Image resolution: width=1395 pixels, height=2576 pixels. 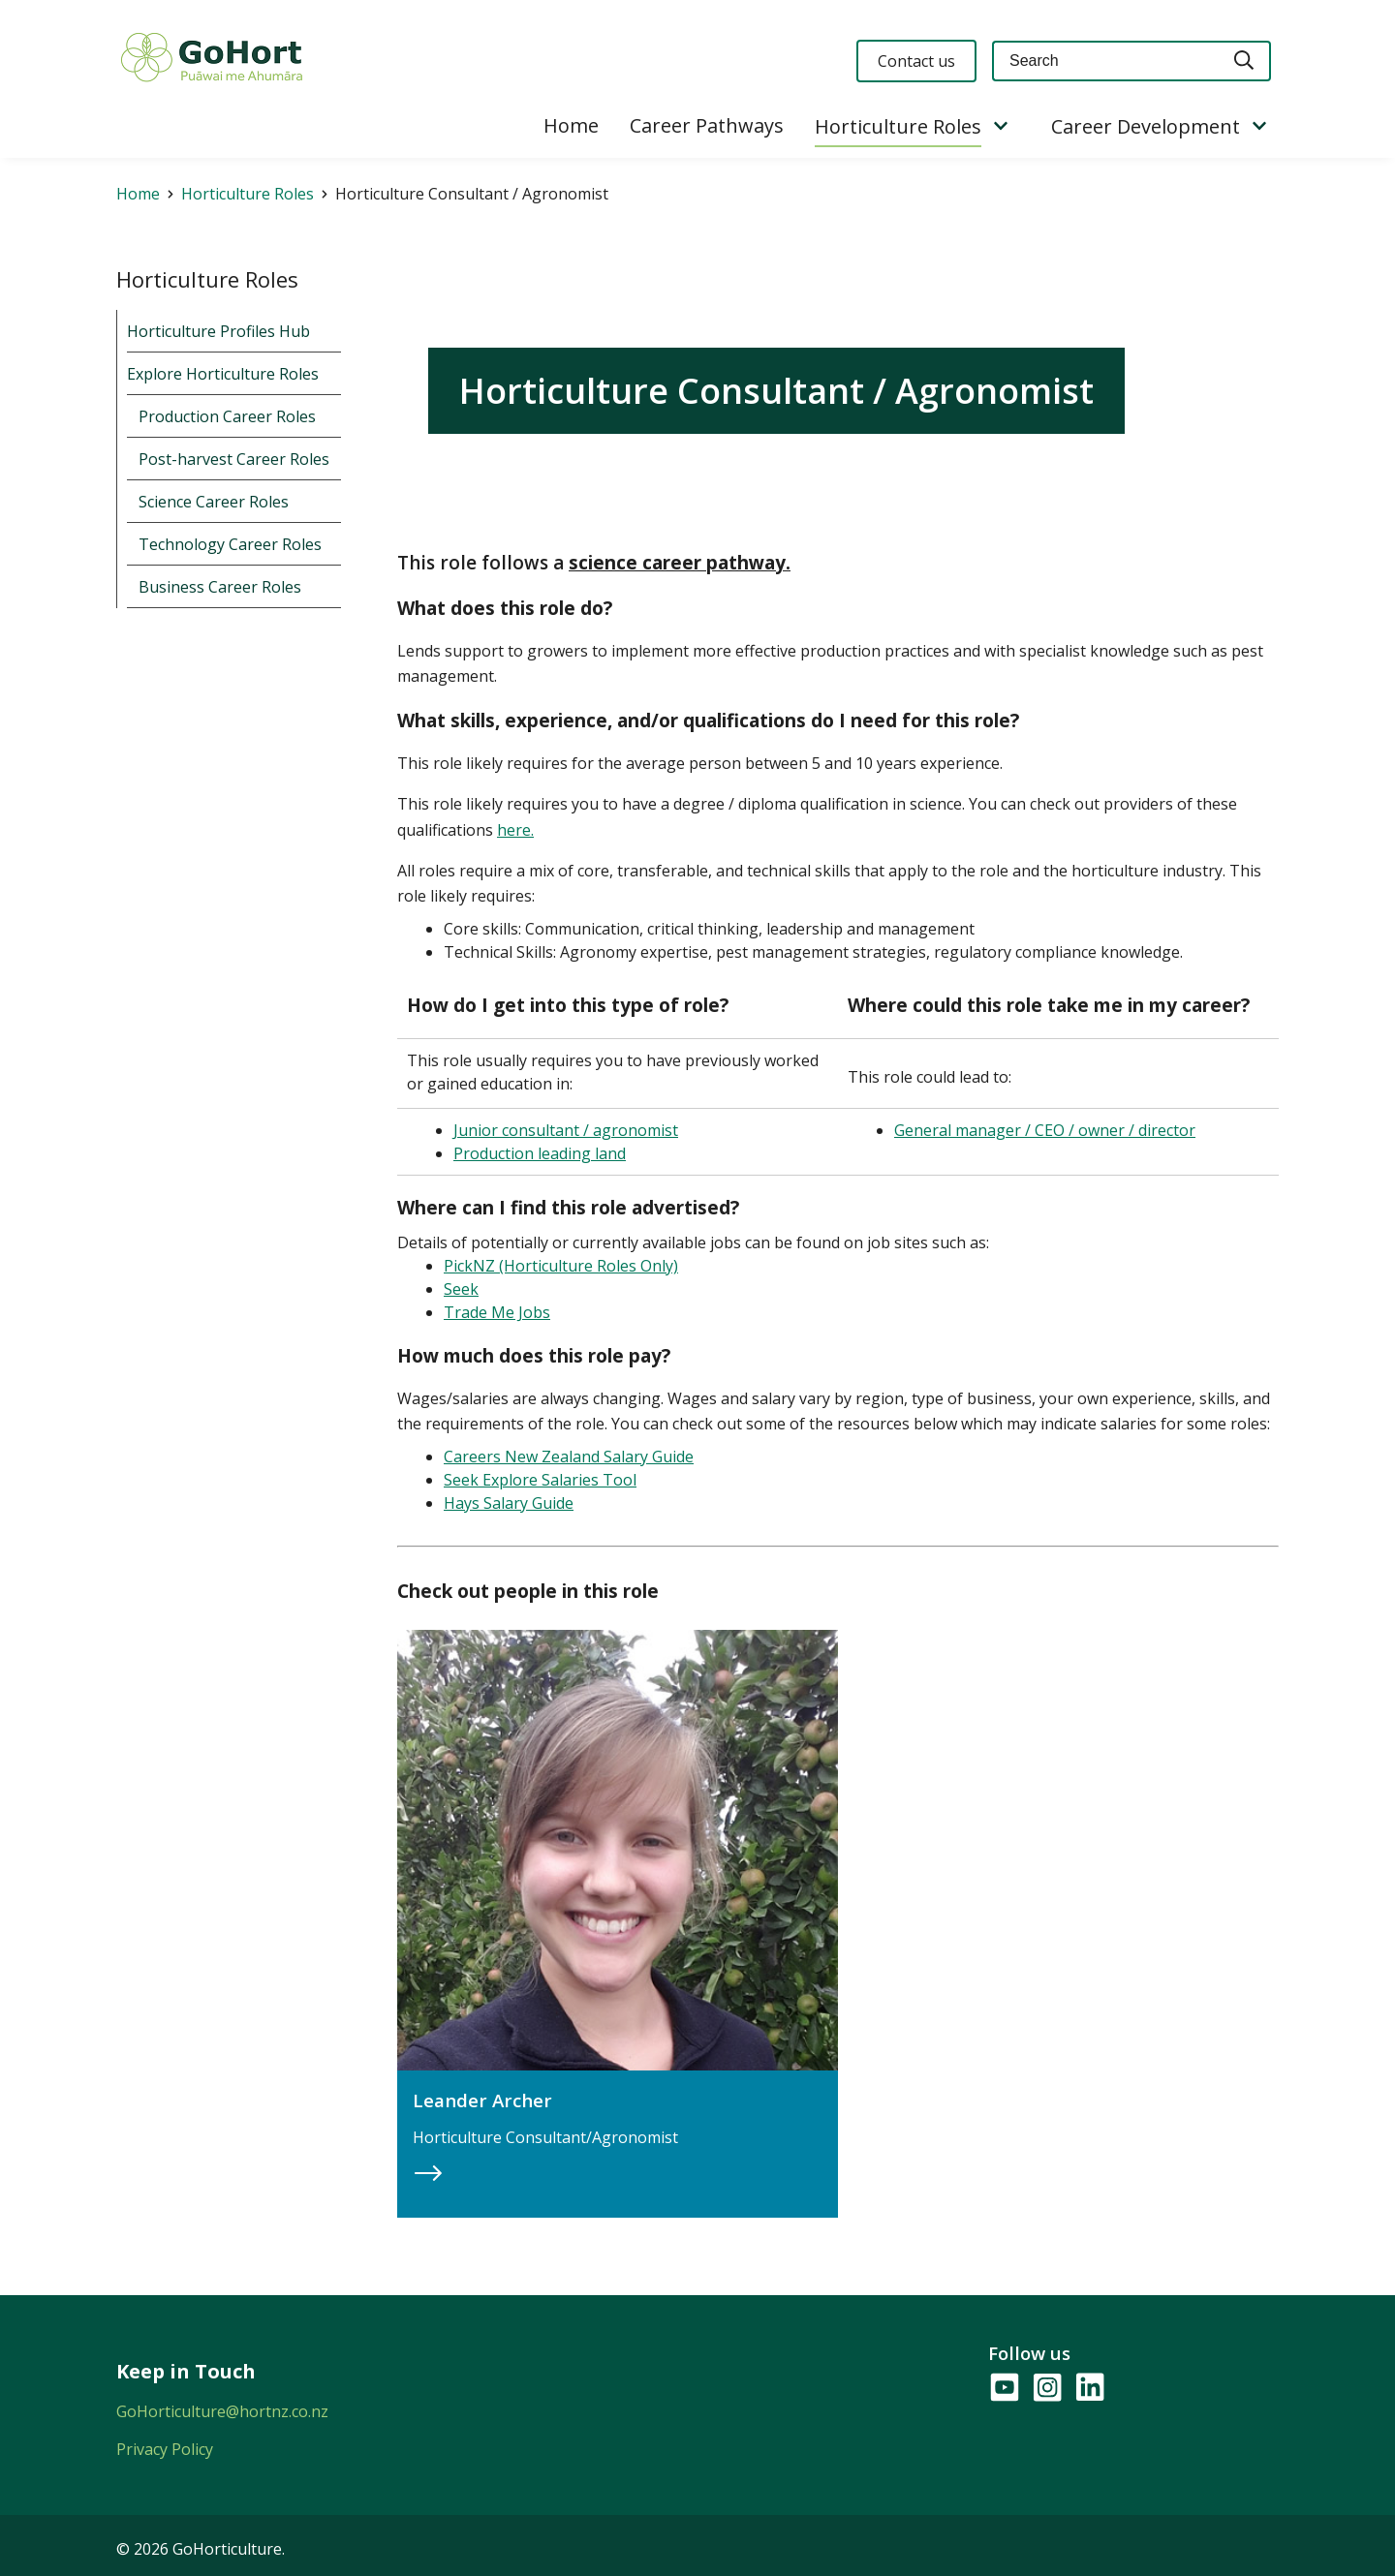 What do you see at coordinates (515, 830) in the screenshot?
I see `here.` at bounding box center [515, 830].